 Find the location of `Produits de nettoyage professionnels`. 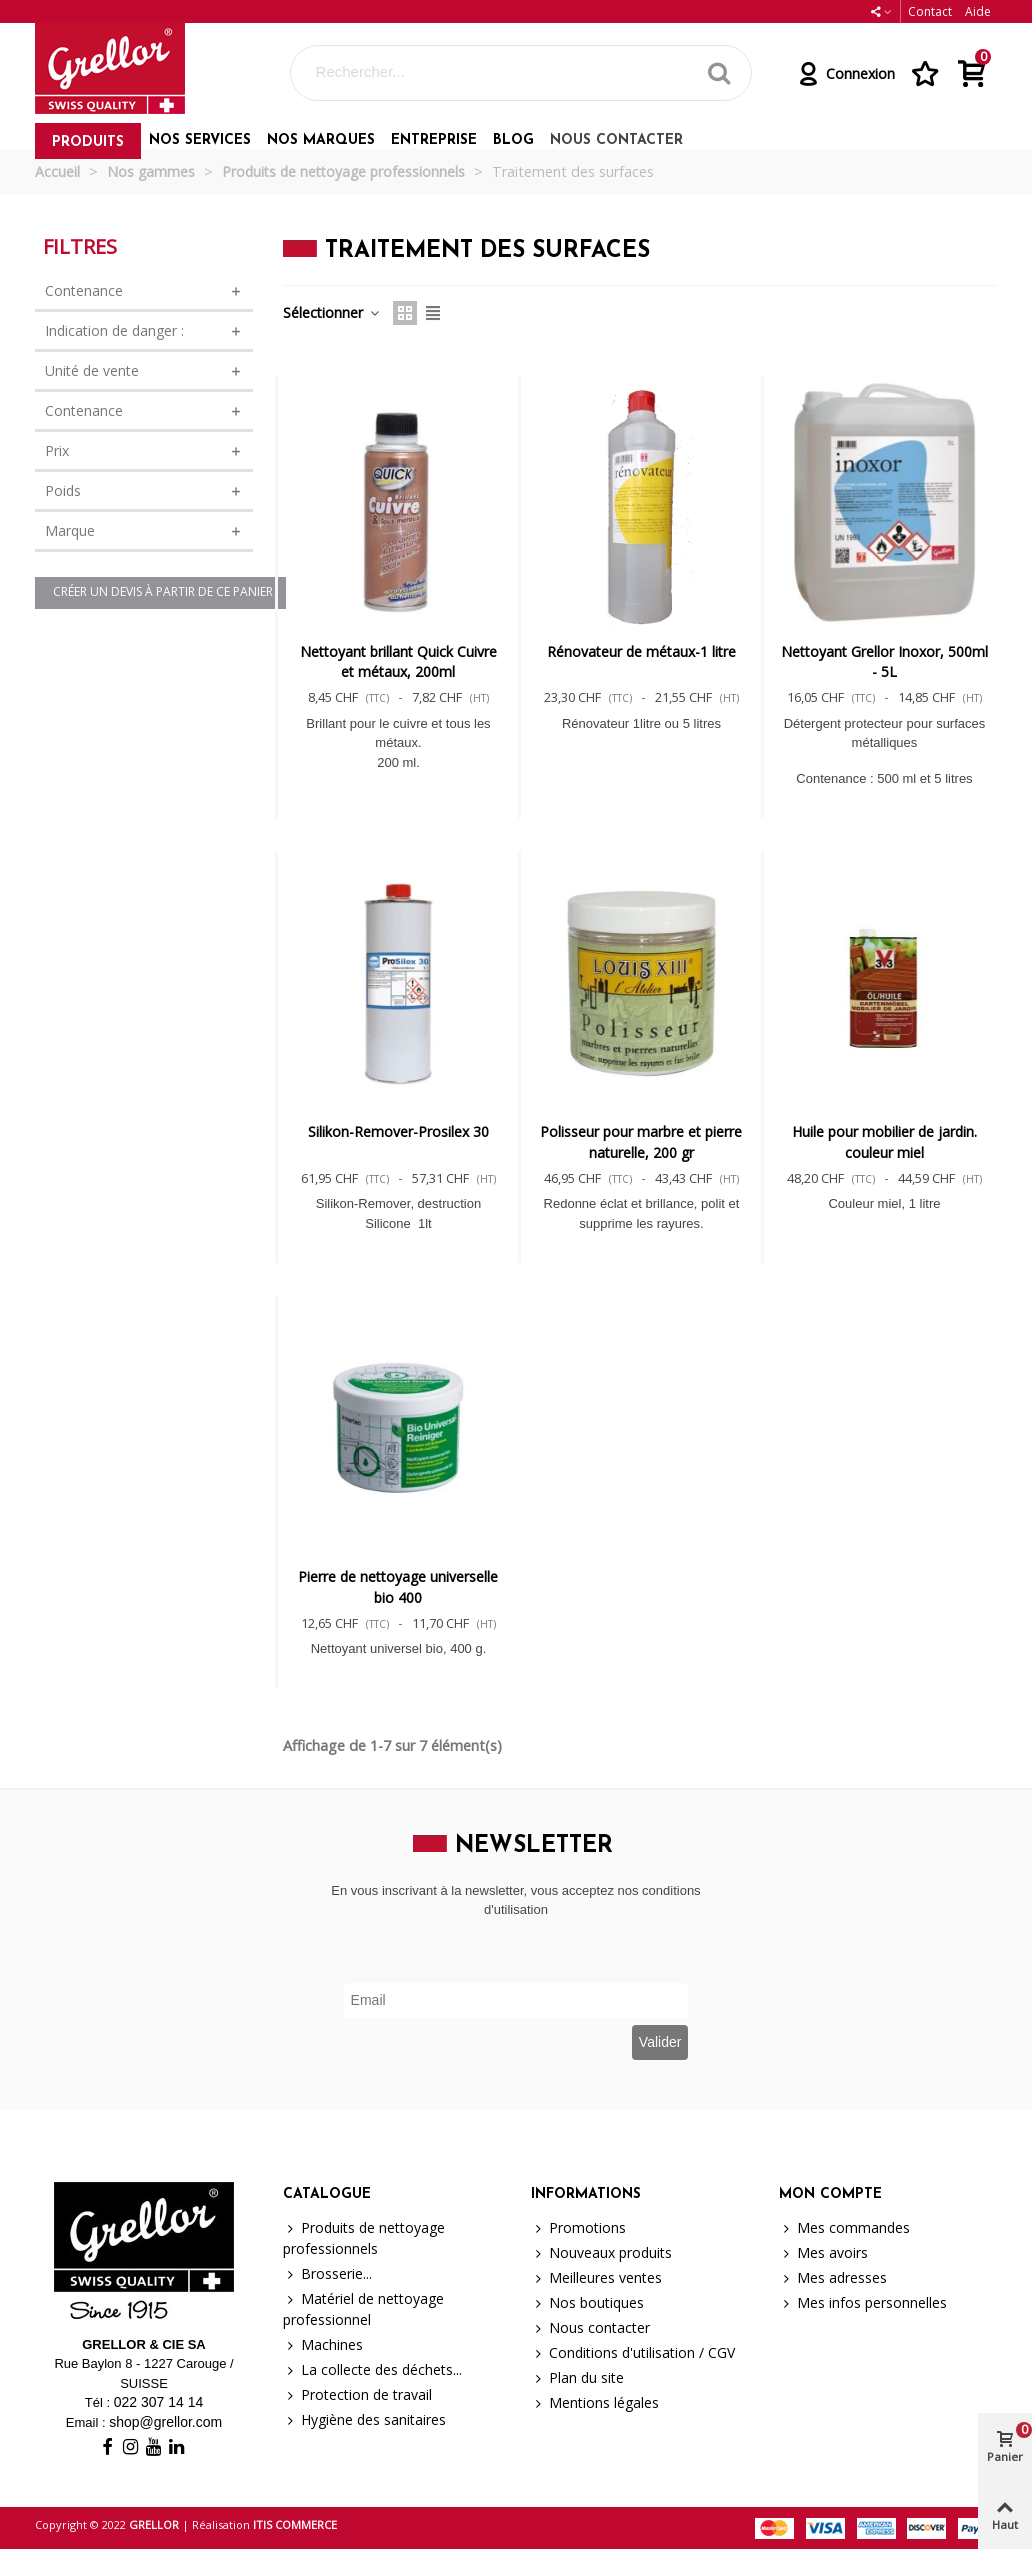

Produits de nettoyage professionnels is located at coordinates (364, 2237).